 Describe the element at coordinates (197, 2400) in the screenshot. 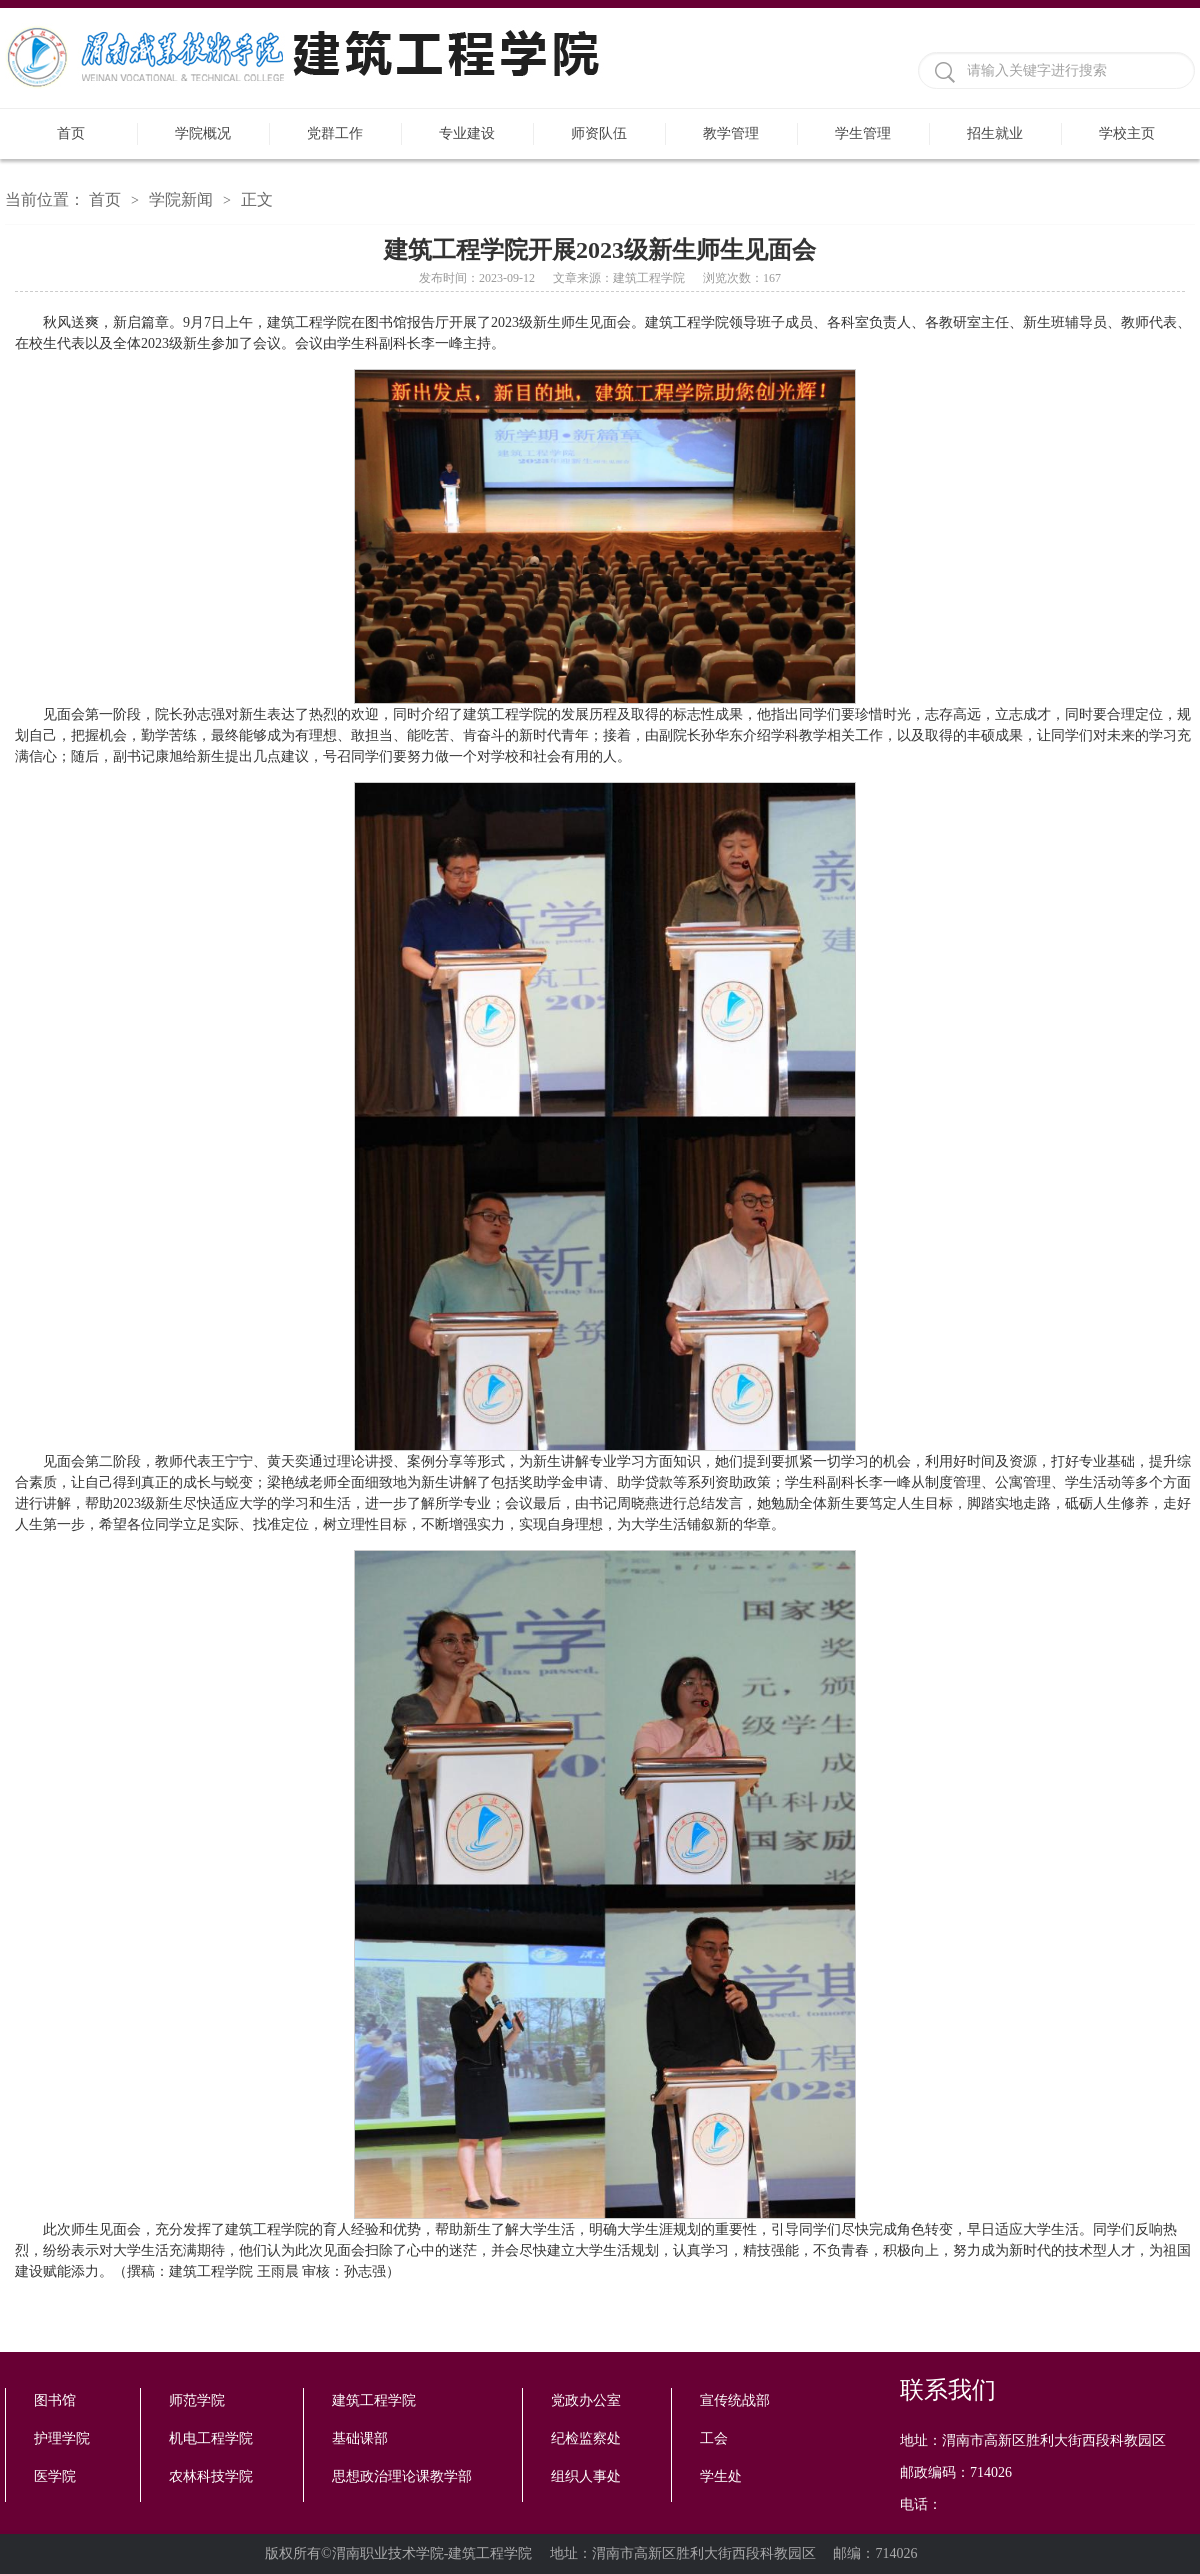

I see `师范学院` at that location.